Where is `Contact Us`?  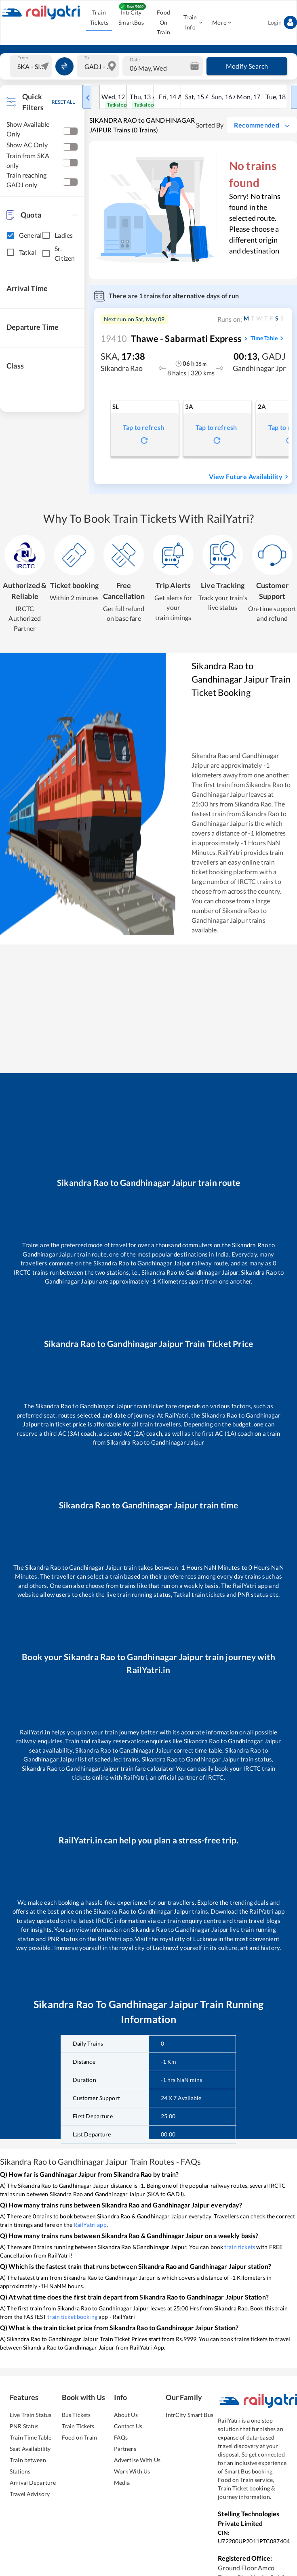 Contact Us is located at coordinates (128, 2426).